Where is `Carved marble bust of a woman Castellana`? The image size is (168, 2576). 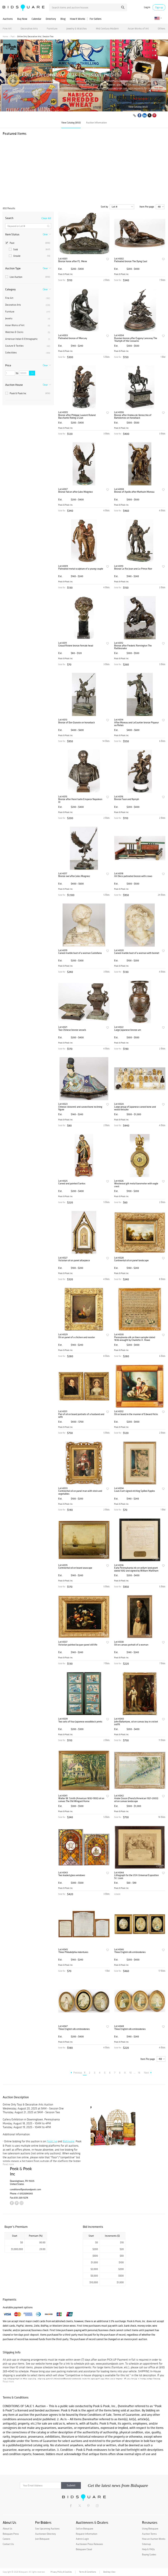
Carved marble bust of a woman Castellana is located at coordinates (80, 953).